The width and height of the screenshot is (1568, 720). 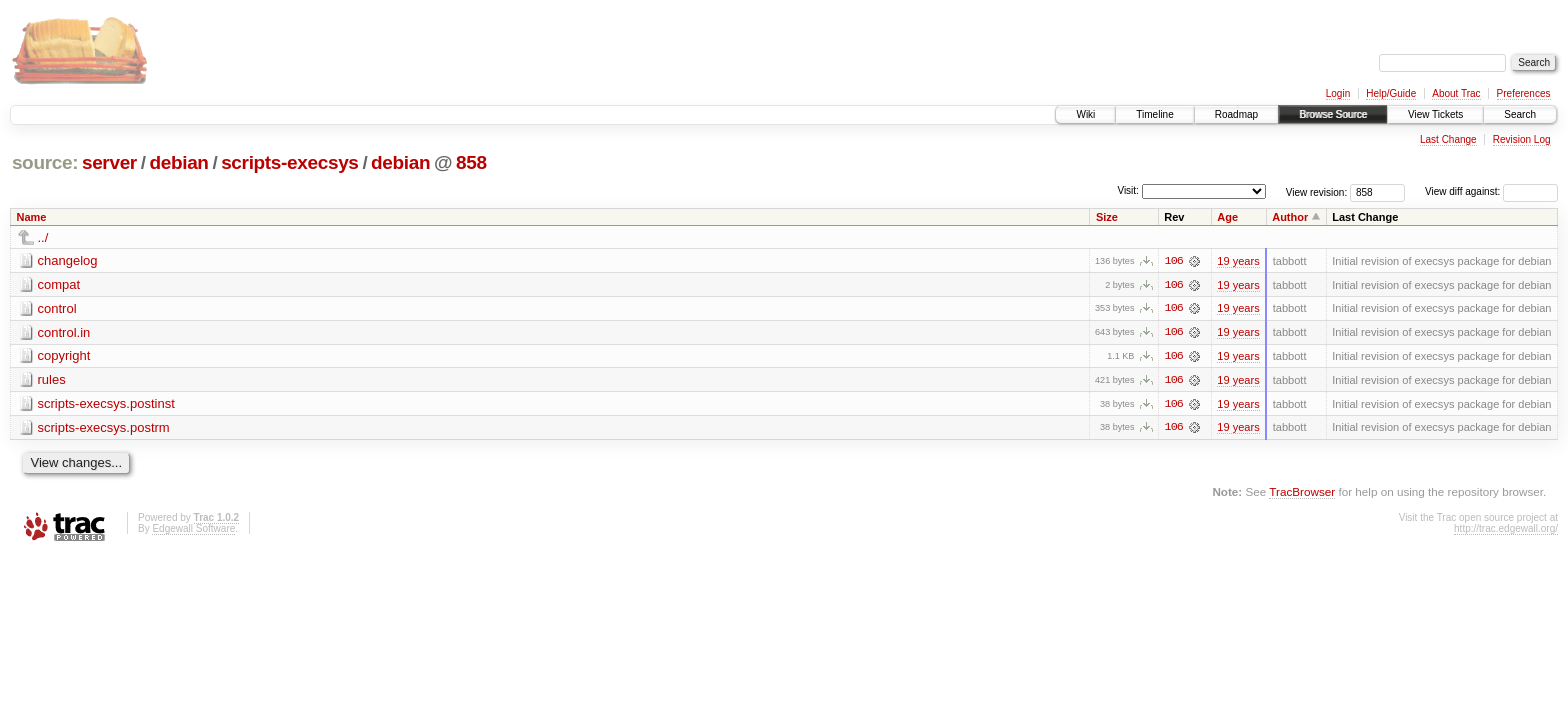 What do you see at coordinates (68, 260) in the screenshot?
I see `changelog` at bounding box center [68, 260].